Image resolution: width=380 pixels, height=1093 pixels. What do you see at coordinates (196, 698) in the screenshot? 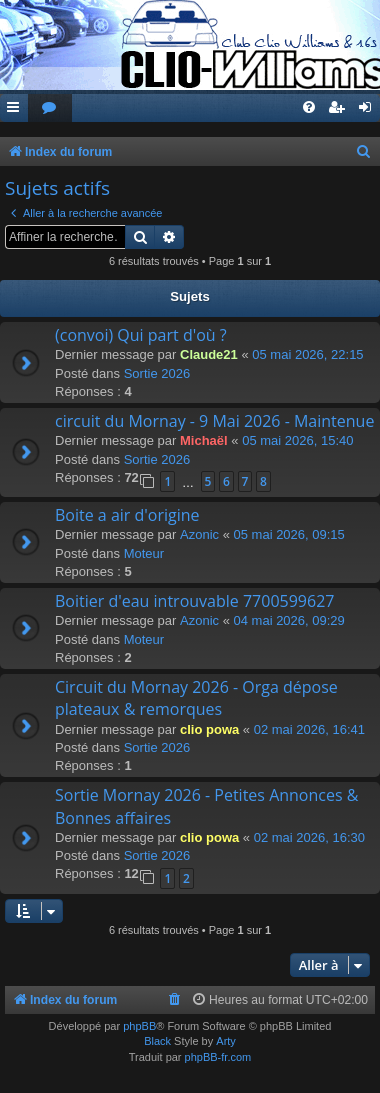
I see `Circuit du Mornay 2026 - Orga dépose plateaux & remorques` at bounding box center [196, 698].